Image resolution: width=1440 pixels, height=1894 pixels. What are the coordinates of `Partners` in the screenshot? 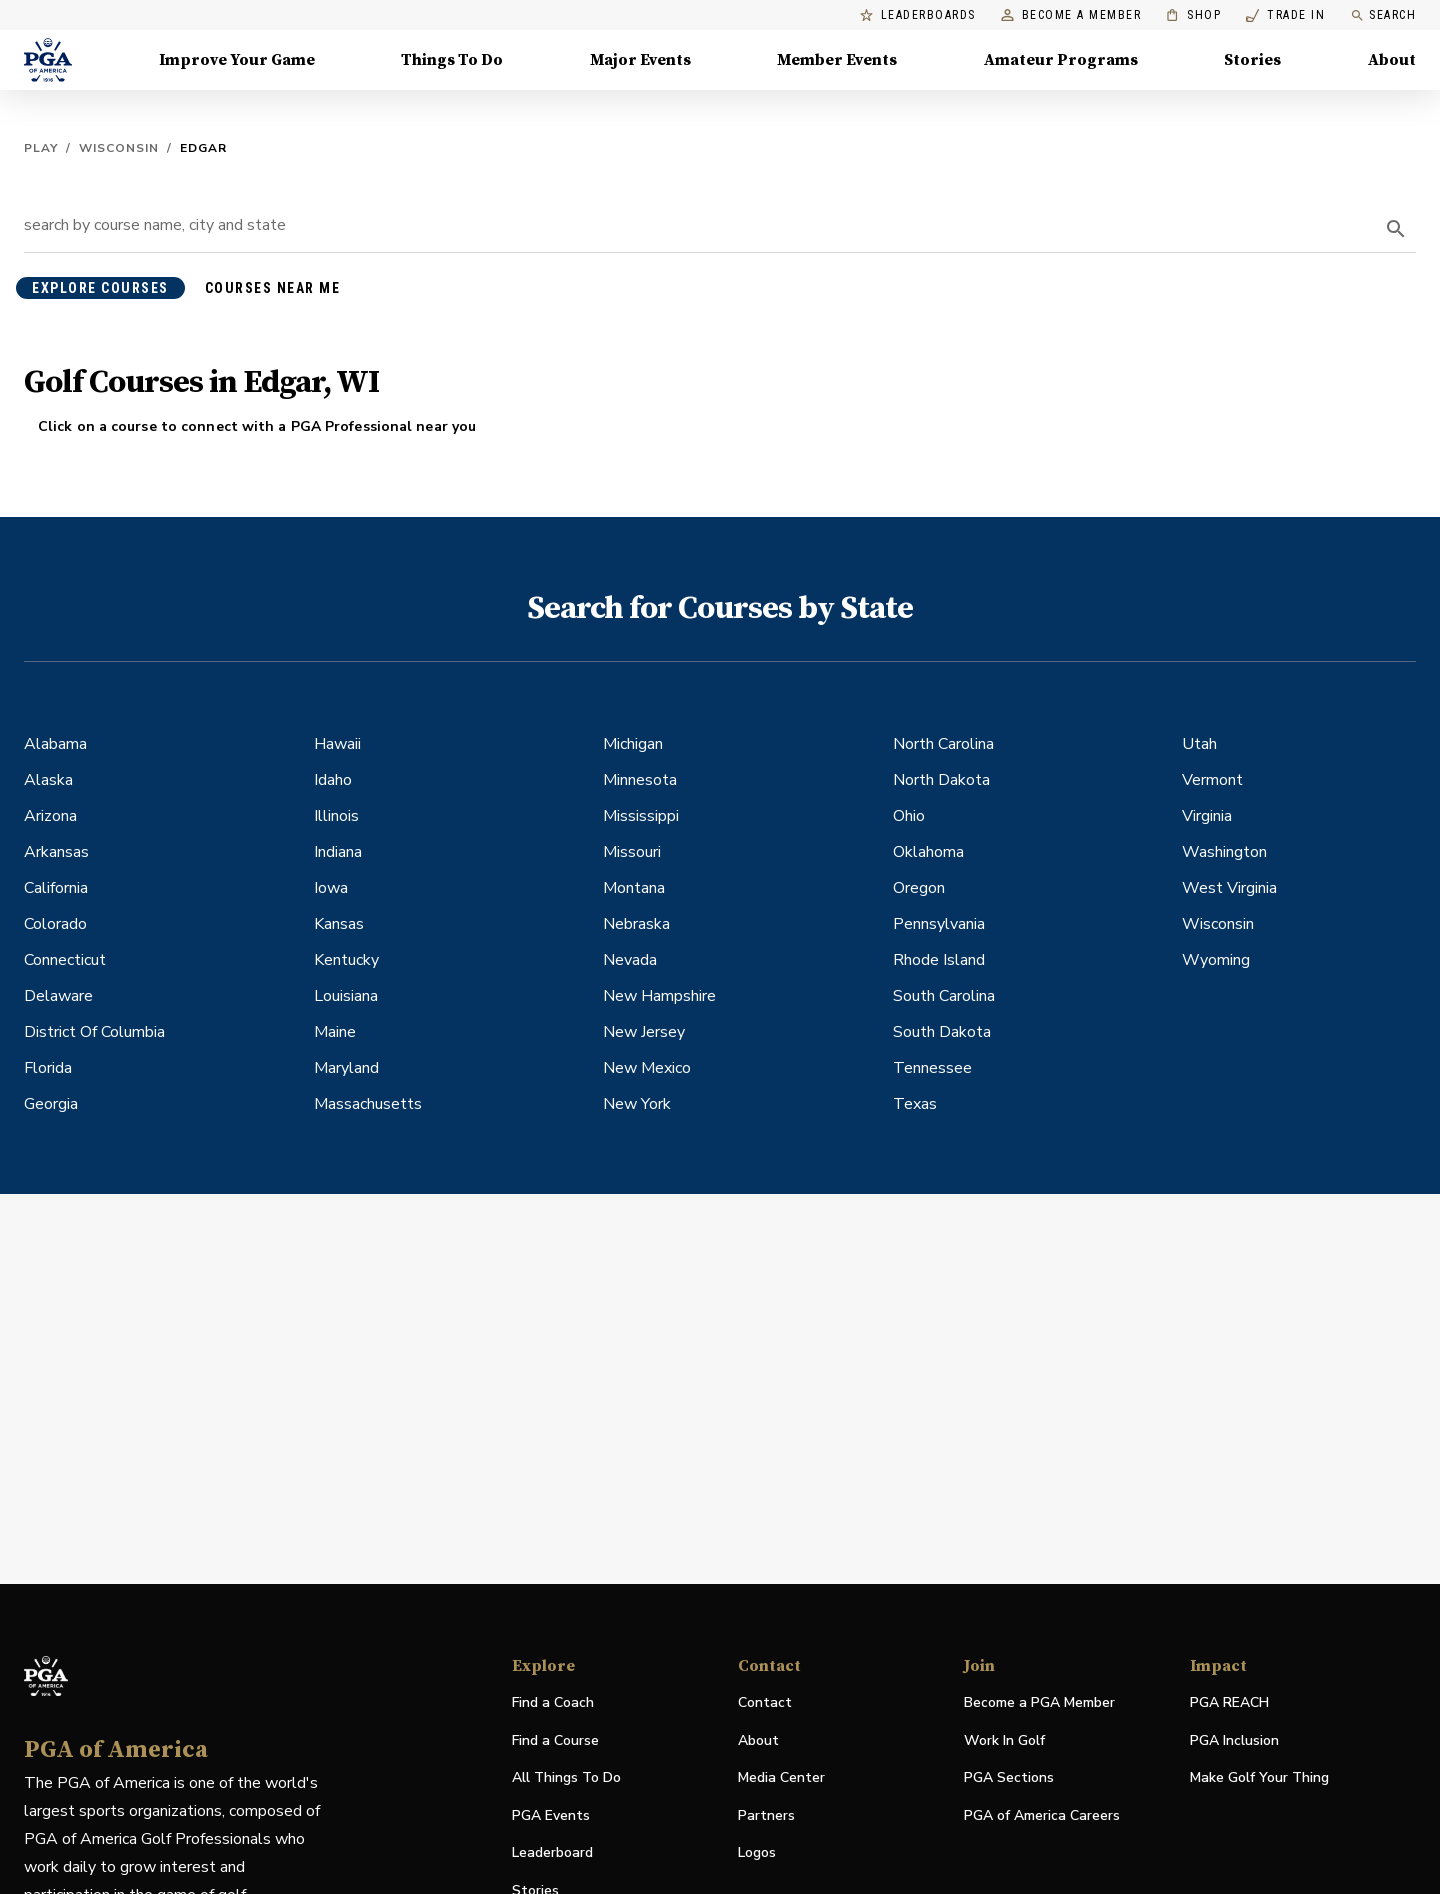 It's located at (766, 1815).